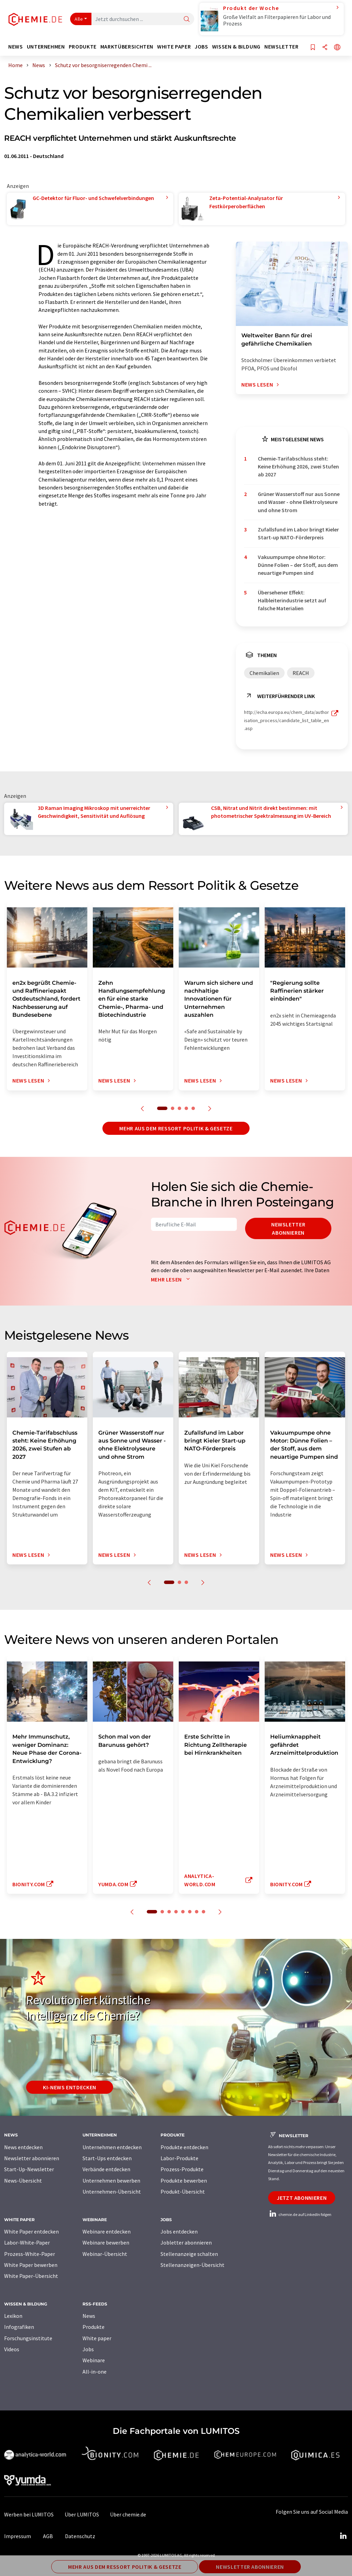  What do you see at coordinates (94, 2371) in the screenshot?
I see `All-in-one` at bounding box center [94, 2371].